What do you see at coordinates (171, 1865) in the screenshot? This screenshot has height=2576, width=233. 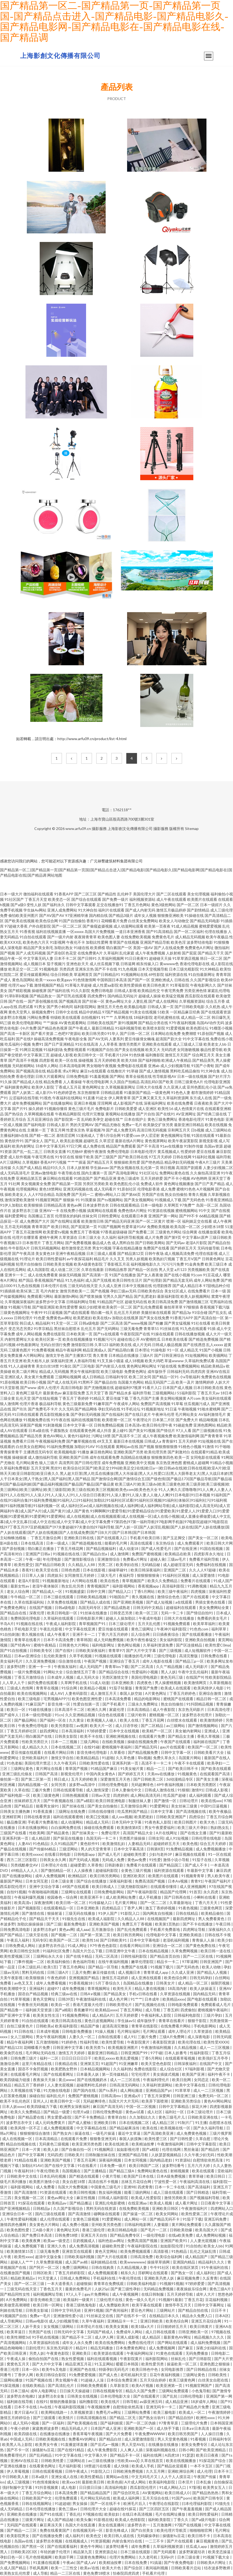 I see `国产精品国三` at bounding box center [171, 1865].